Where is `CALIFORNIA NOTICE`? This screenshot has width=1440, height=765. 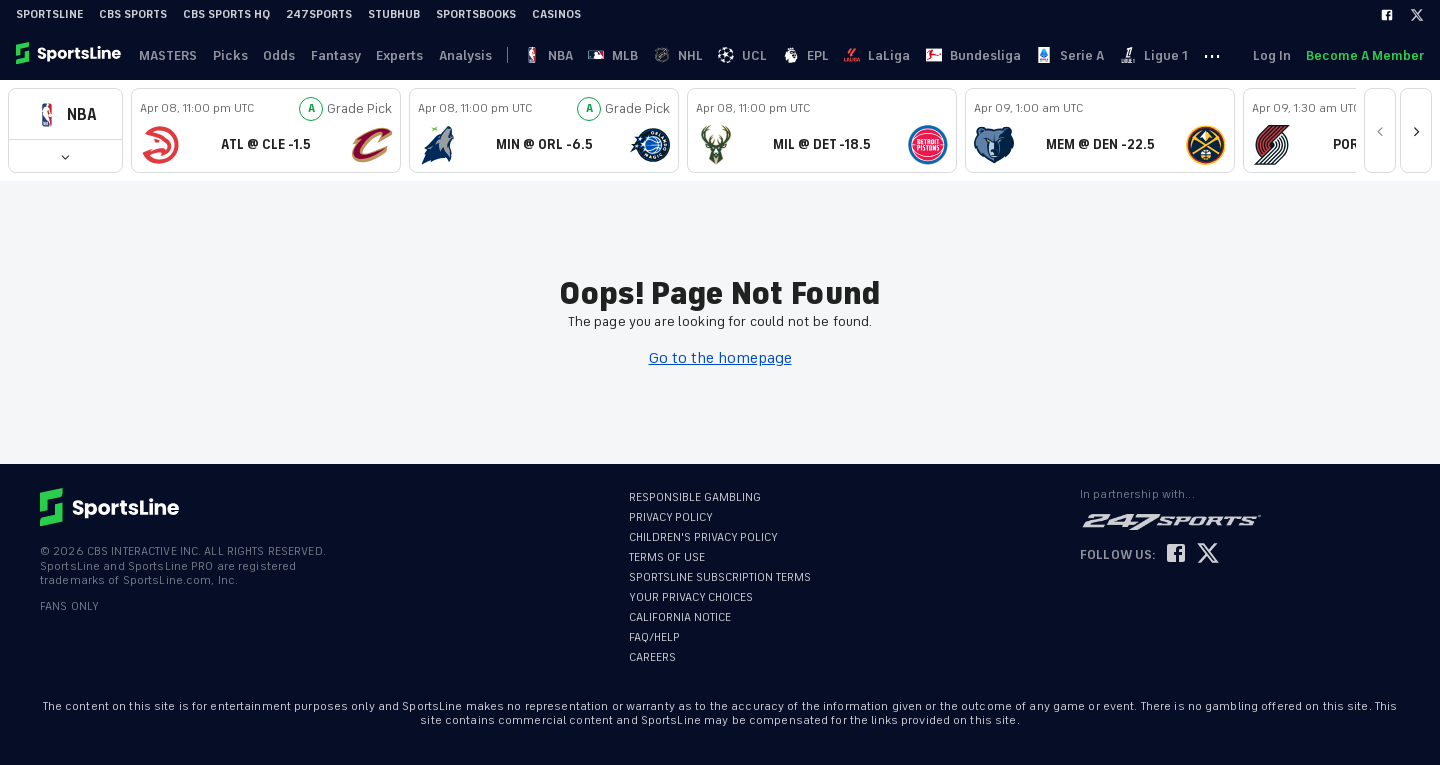
CALIFORNIA NOTICE is located at coordinates (680, 617).